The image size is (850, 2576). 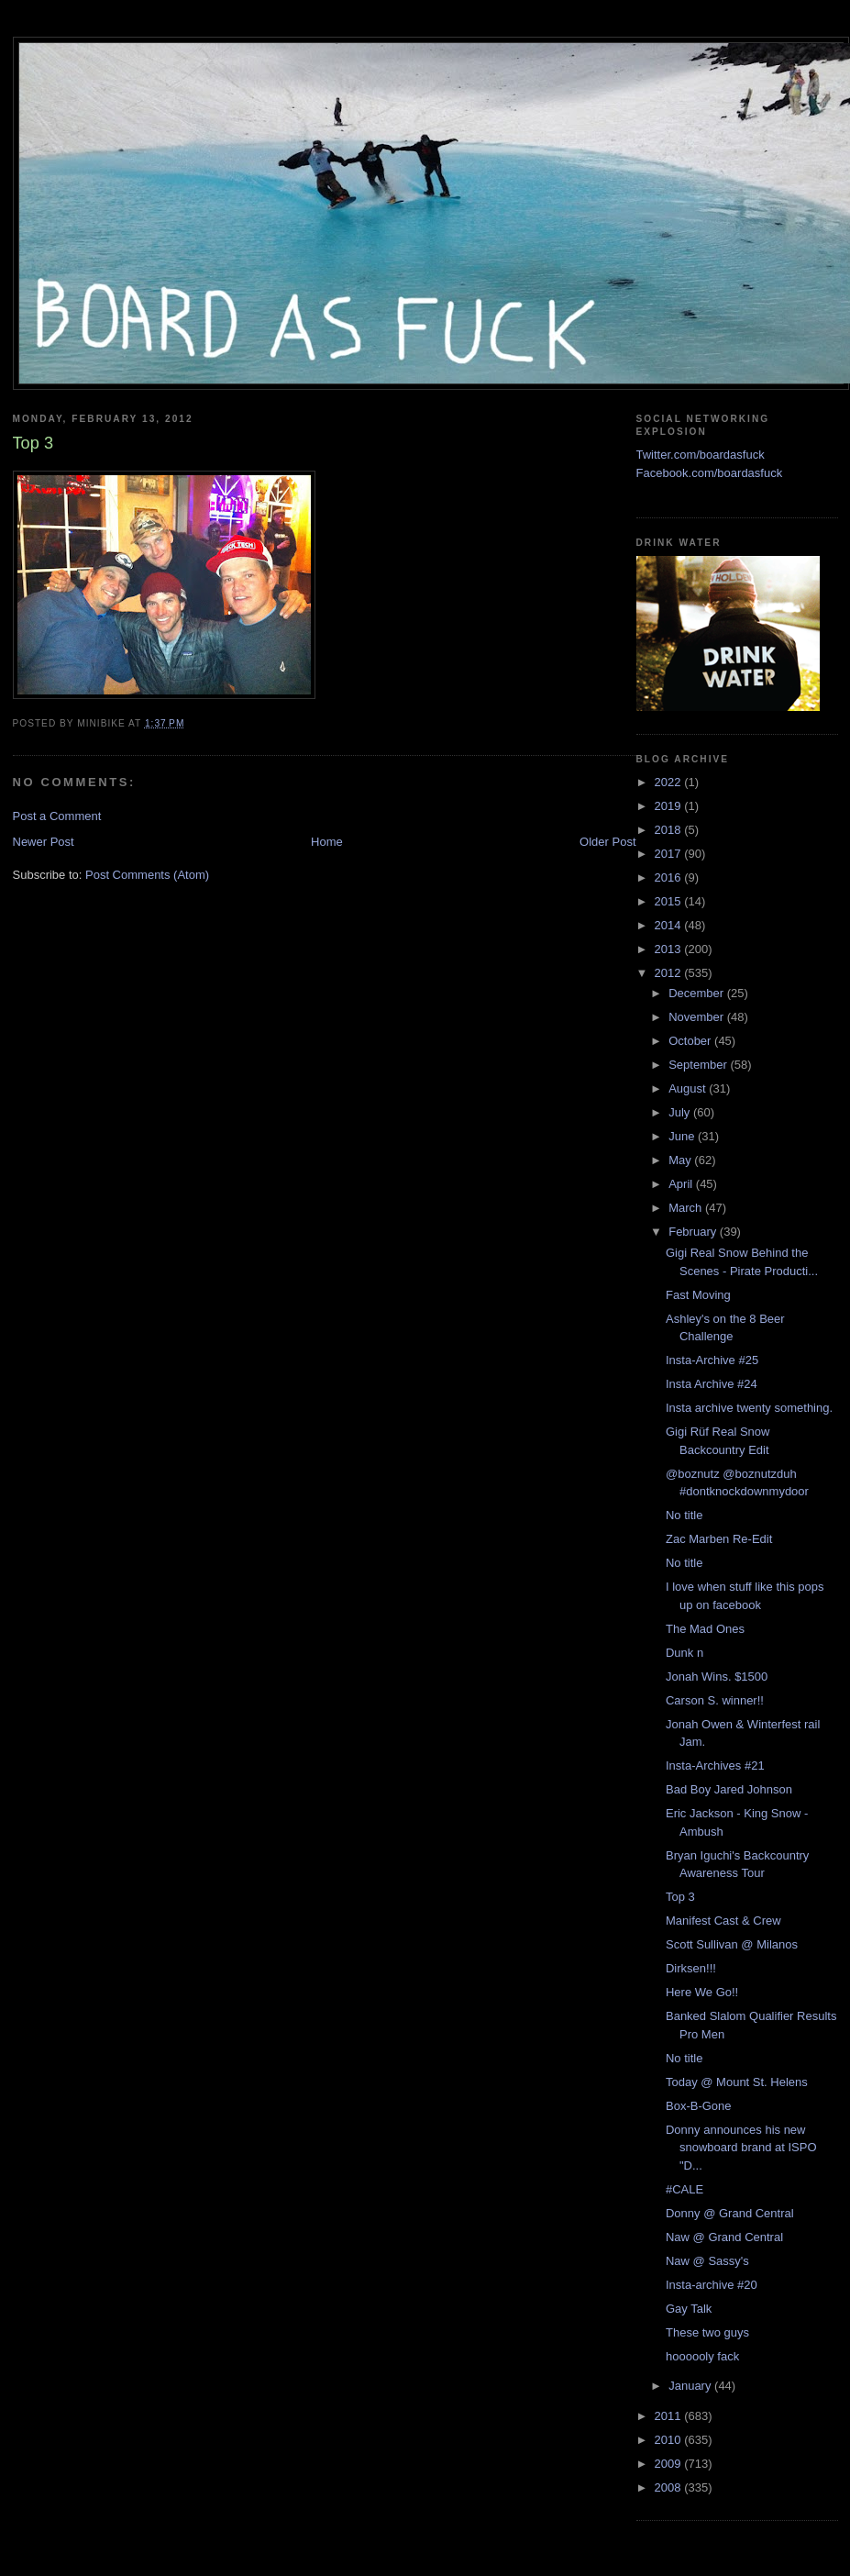 What do you see at coordinates (699, 2106) in the screenshot?
I see `Box-B-Gone` at bounding box center [699, 2106].